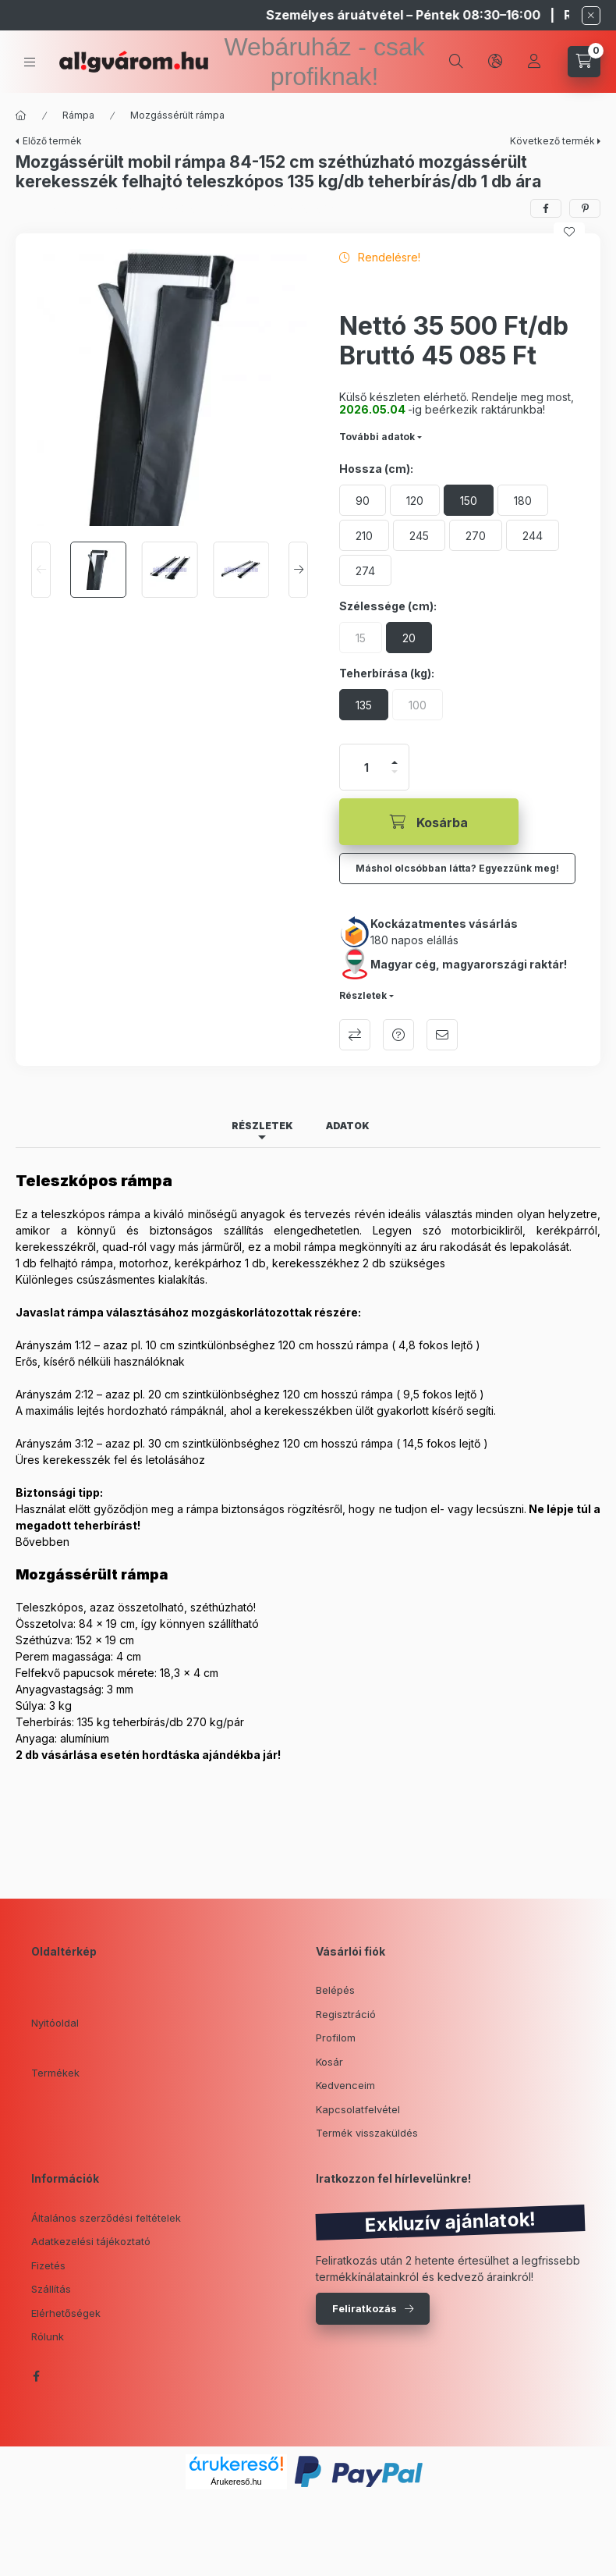 This screenshot has width=616, height=2576. I want to click on Részletek, so click(363, 995).